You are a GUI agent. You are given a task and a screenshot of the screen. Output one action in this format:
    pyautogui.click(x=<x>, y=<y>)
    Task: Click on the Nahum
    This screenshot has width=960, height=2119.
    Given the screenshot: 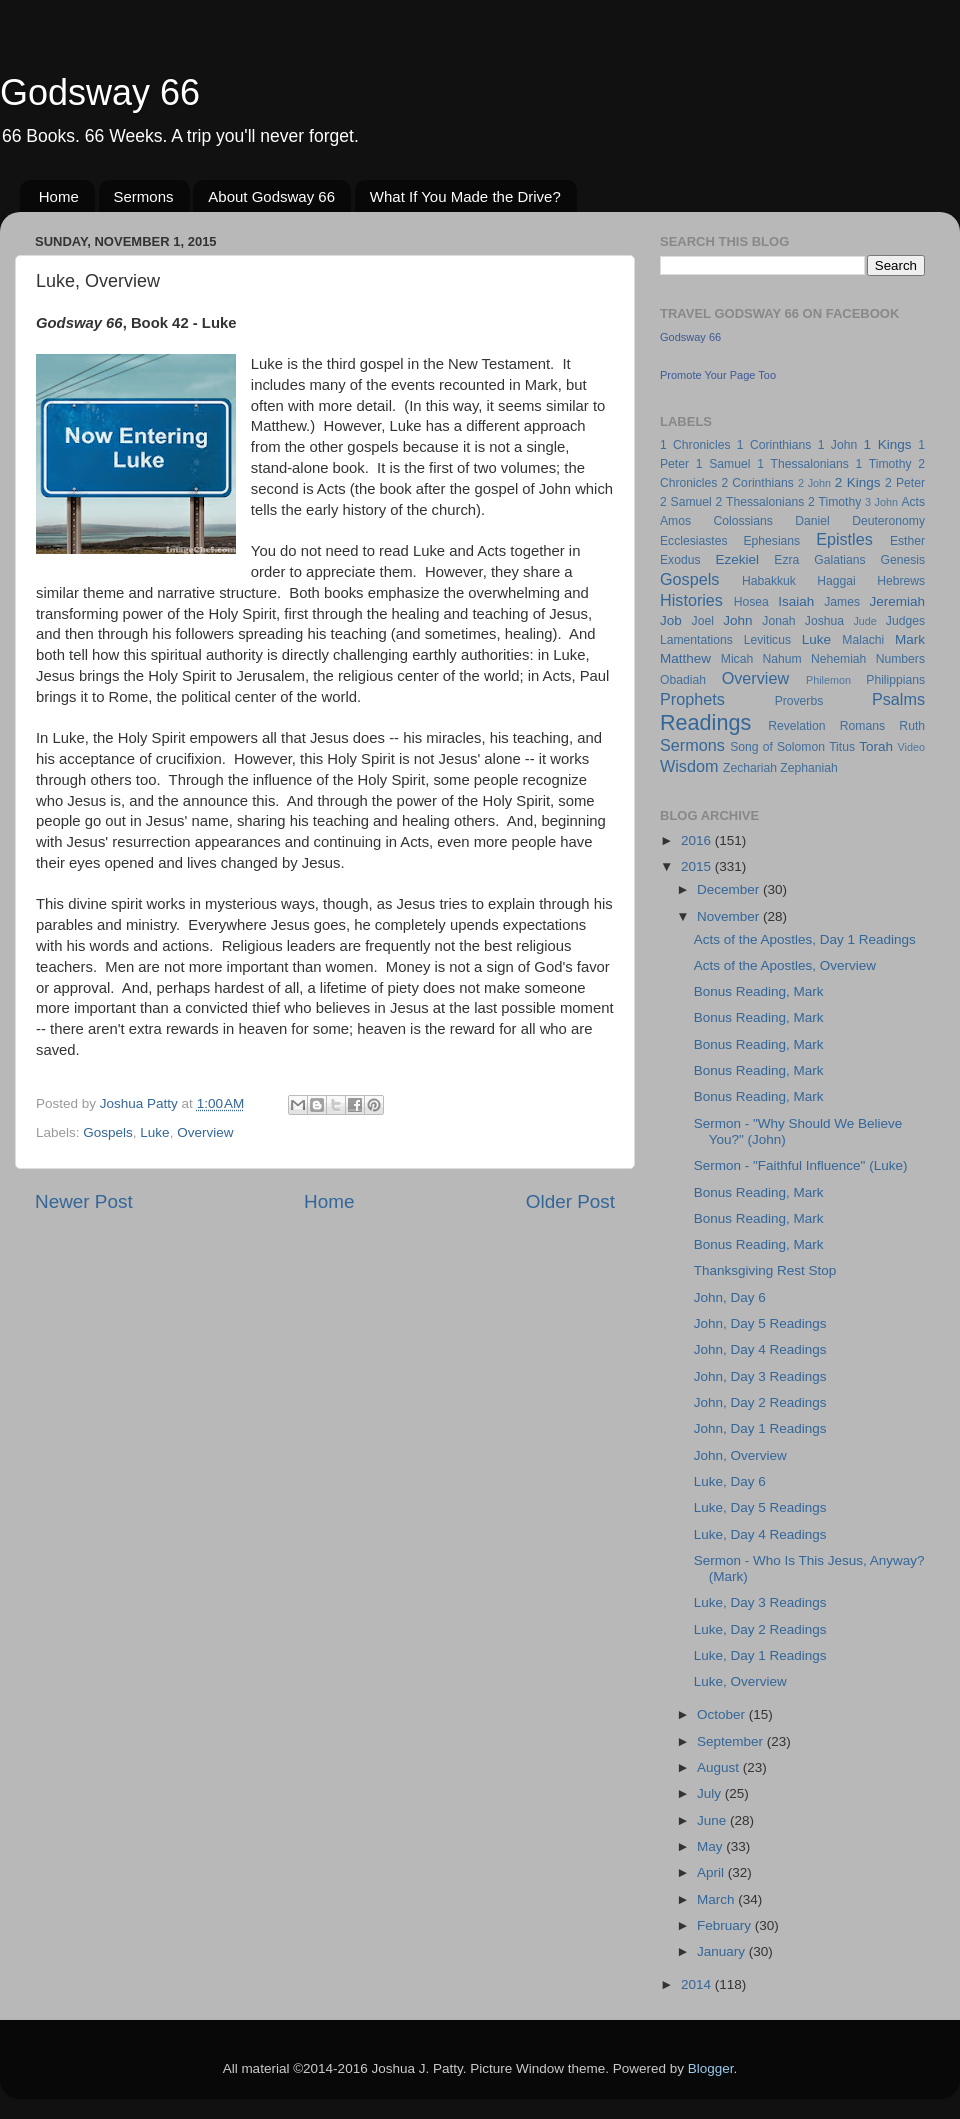 What is the action you would take?
    pyautogui.click(x=782, y=659)
    